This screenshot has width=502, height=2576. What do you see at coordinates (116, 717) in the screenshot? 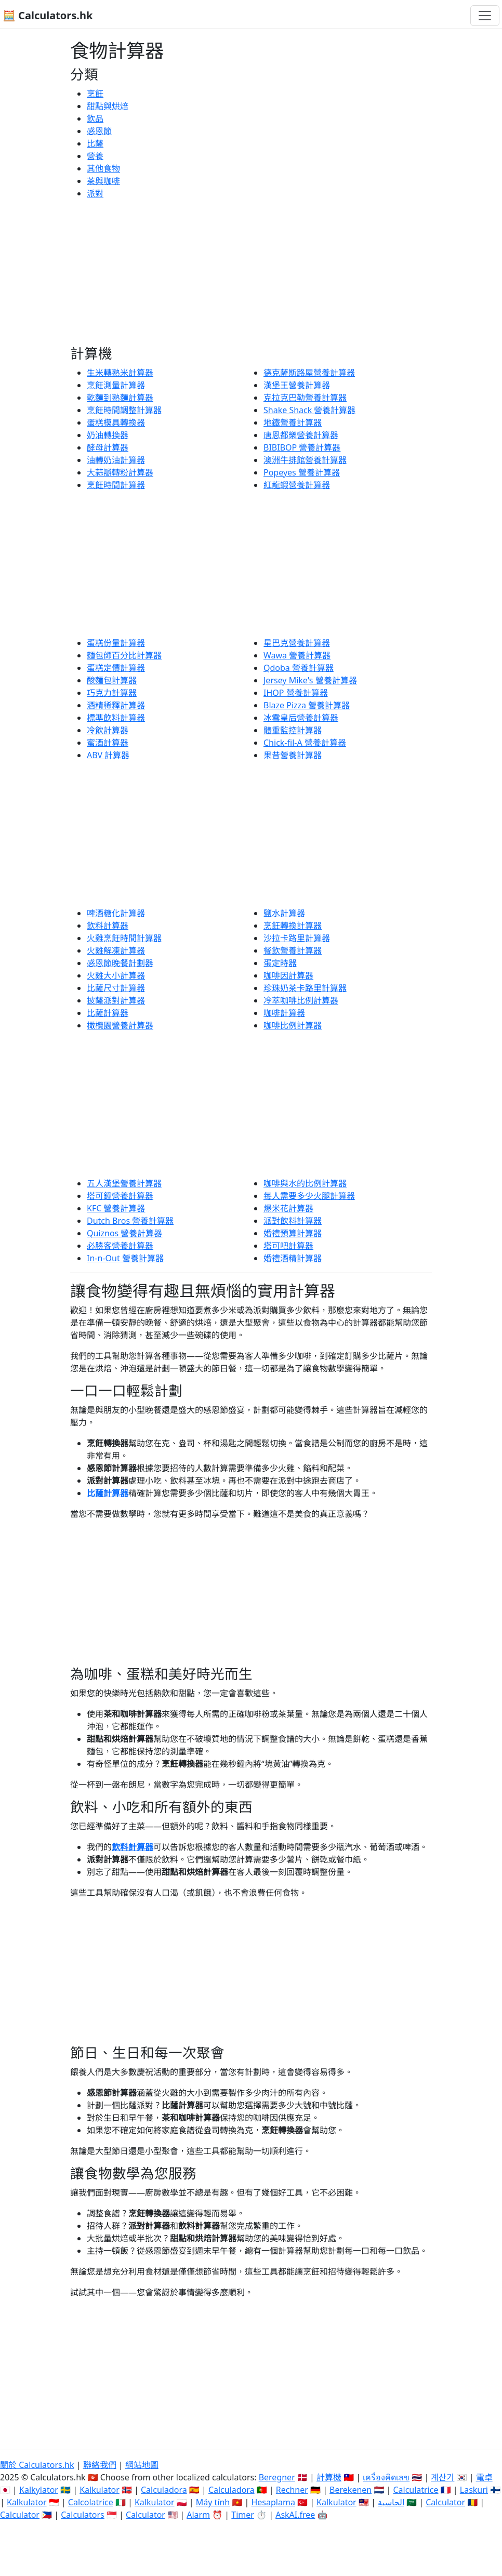
I see `標準飲料計算器` at bounding box center [116, 717].